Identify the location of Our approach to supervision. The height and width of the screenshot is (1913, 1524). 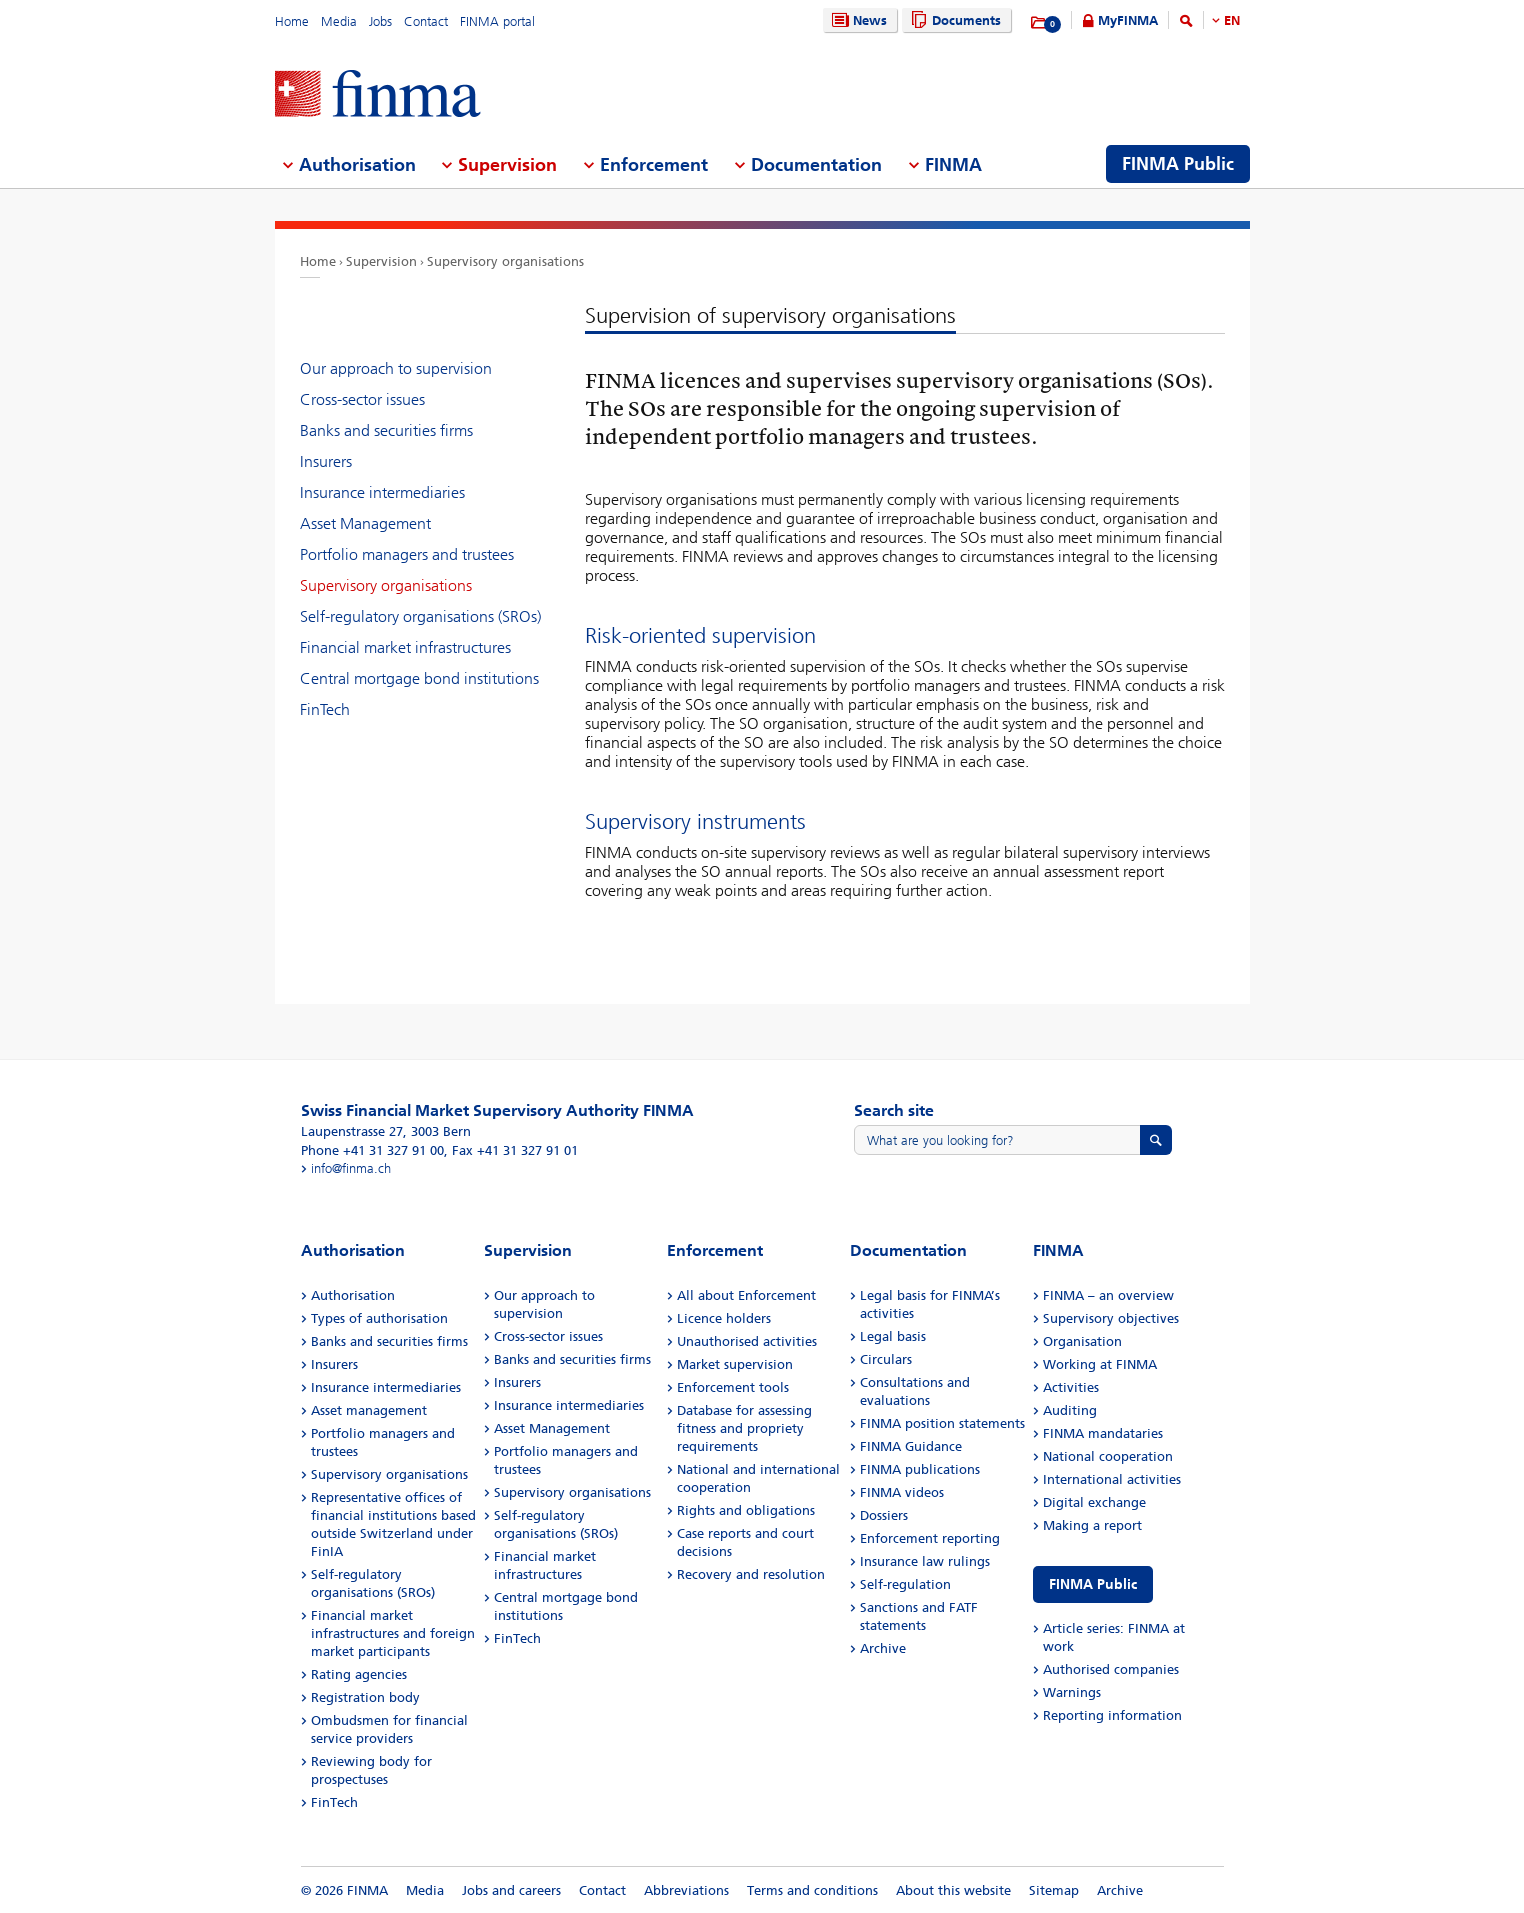
(396, 368).